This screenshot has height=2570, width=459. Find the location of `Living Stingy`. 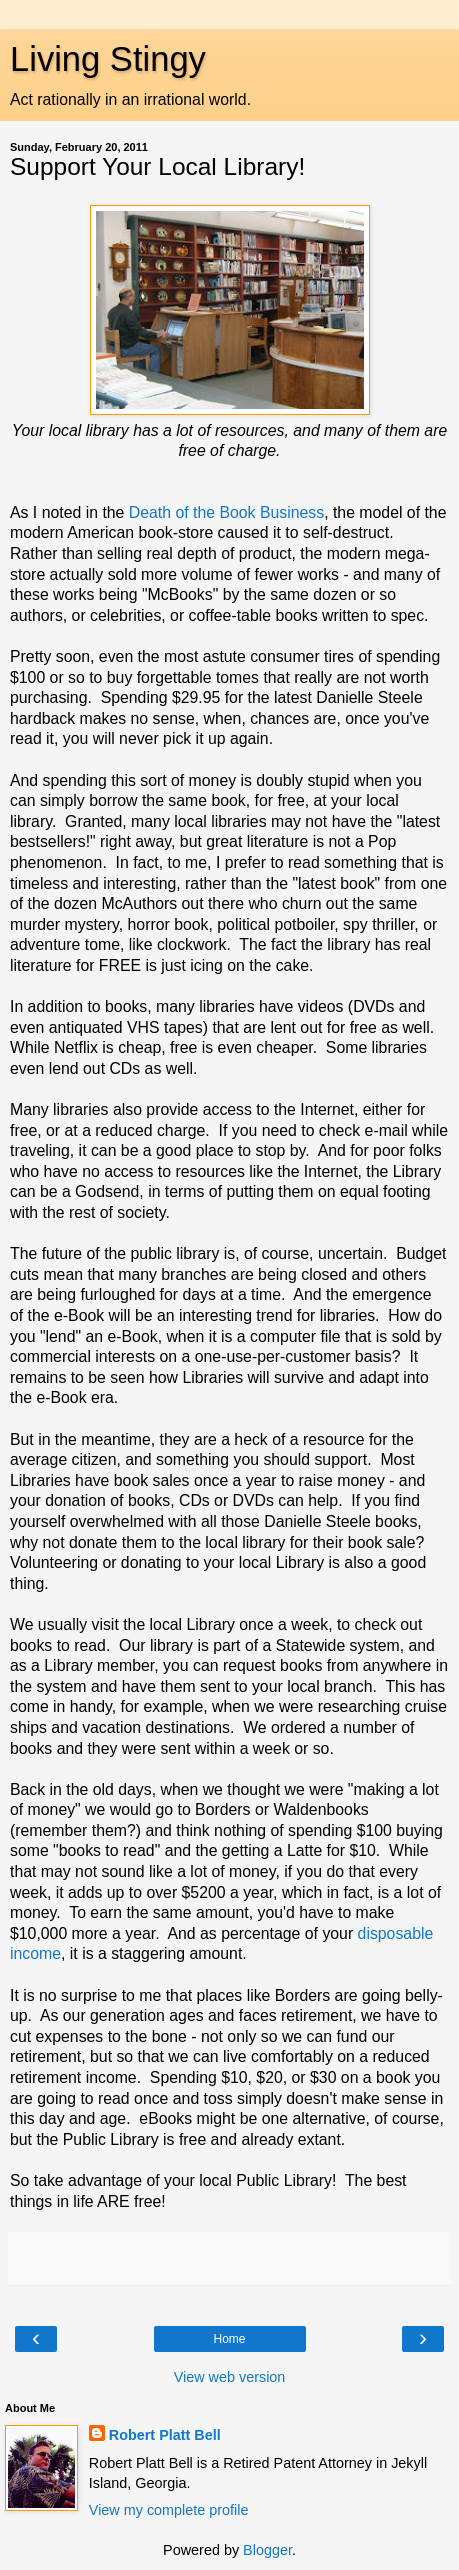

Living Stingy is located at coordinates (108, 59).